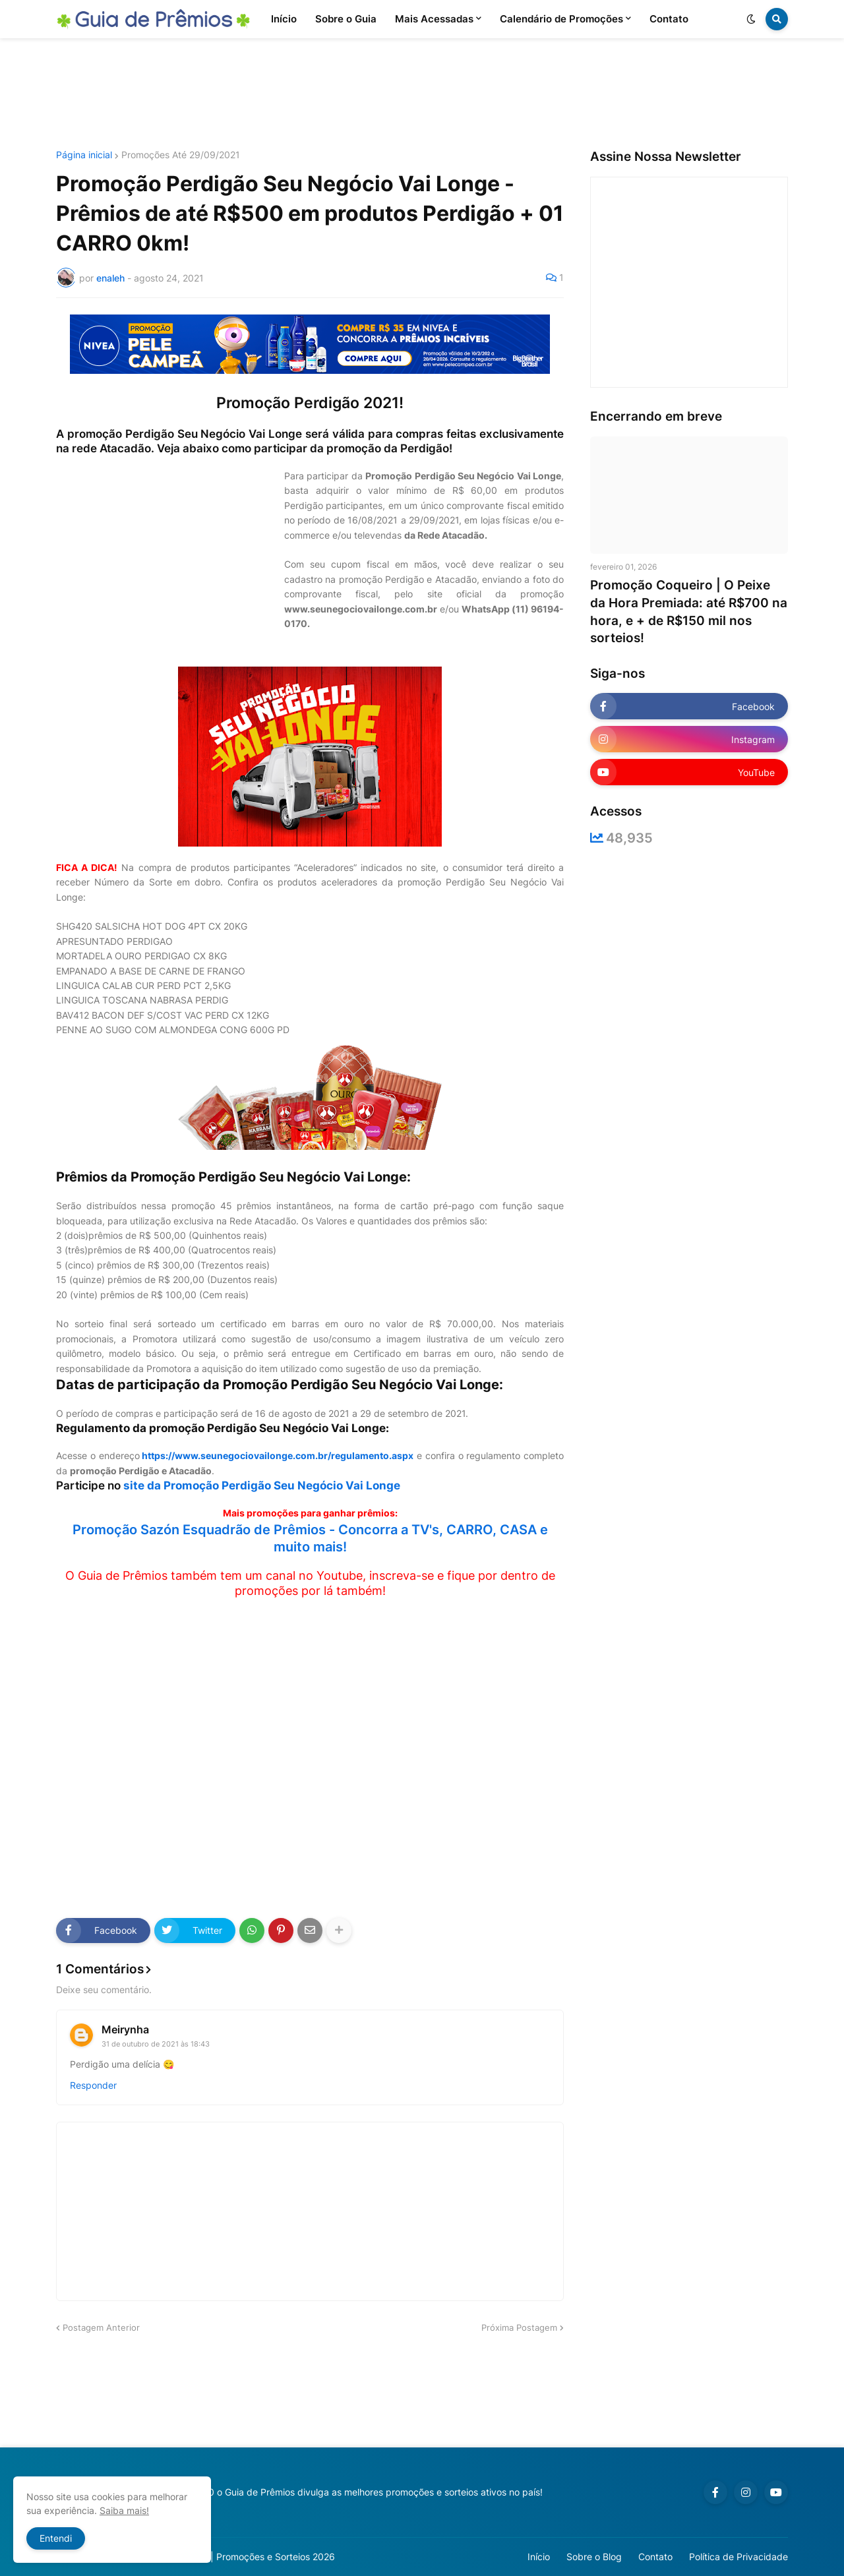  What do you see at coordinates (539, 2556) in the screenshot?
I see `Início` at bounding box center [539, 2556].